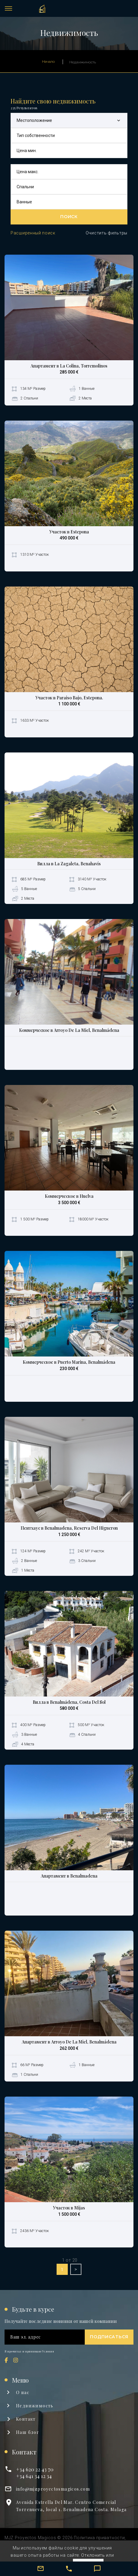 This screenshot has width=138, height=2576. I want to click on Расширенный поиск [button], so click(33, 233).